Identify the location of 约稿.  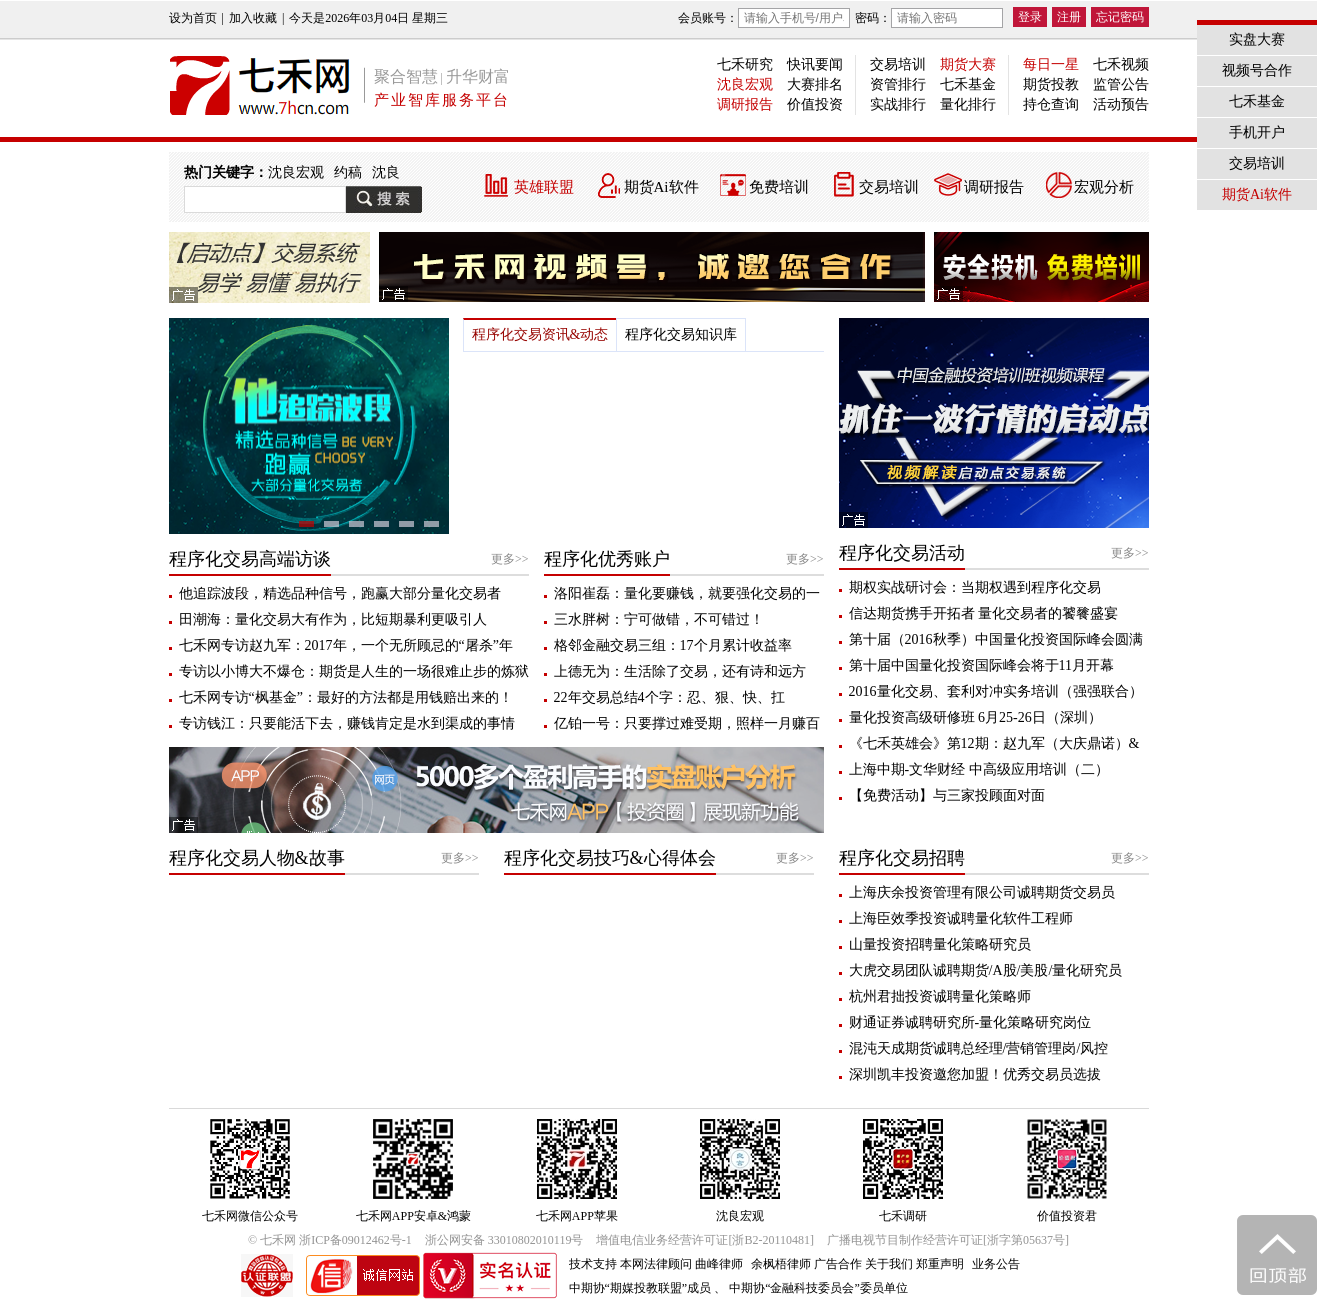
(348, 172).